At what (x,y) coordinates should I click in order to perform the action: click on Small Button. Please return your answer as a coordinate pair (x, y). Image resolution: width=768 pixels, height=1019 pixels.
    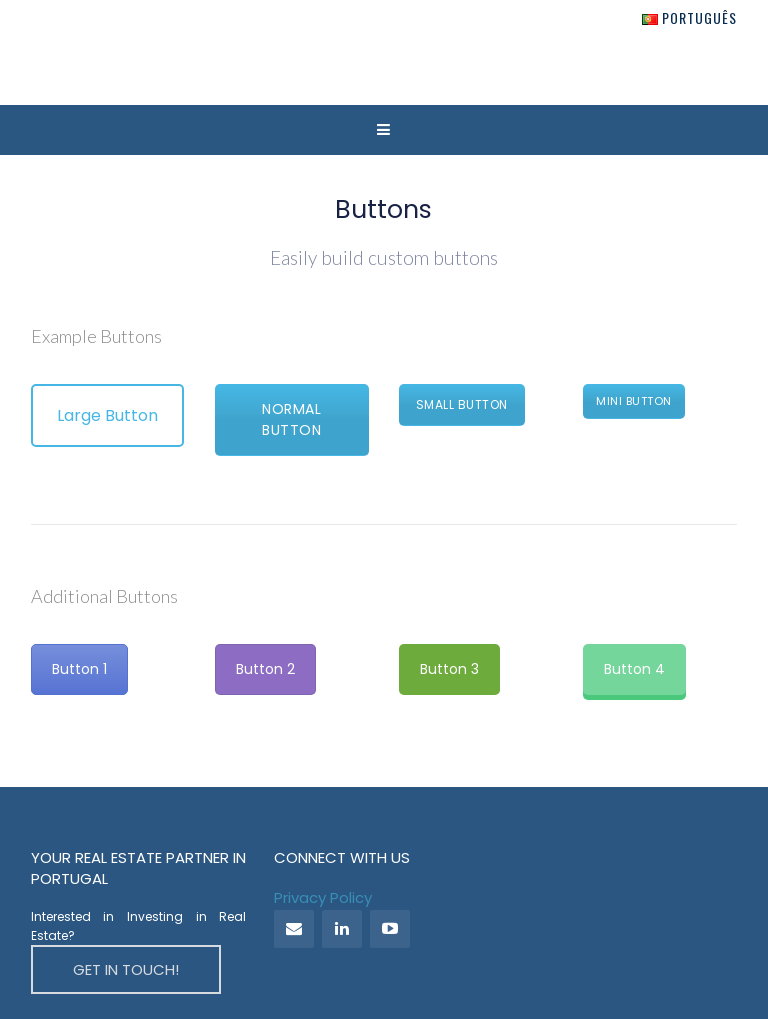
    Looking at the image, I should click on (462, 404).